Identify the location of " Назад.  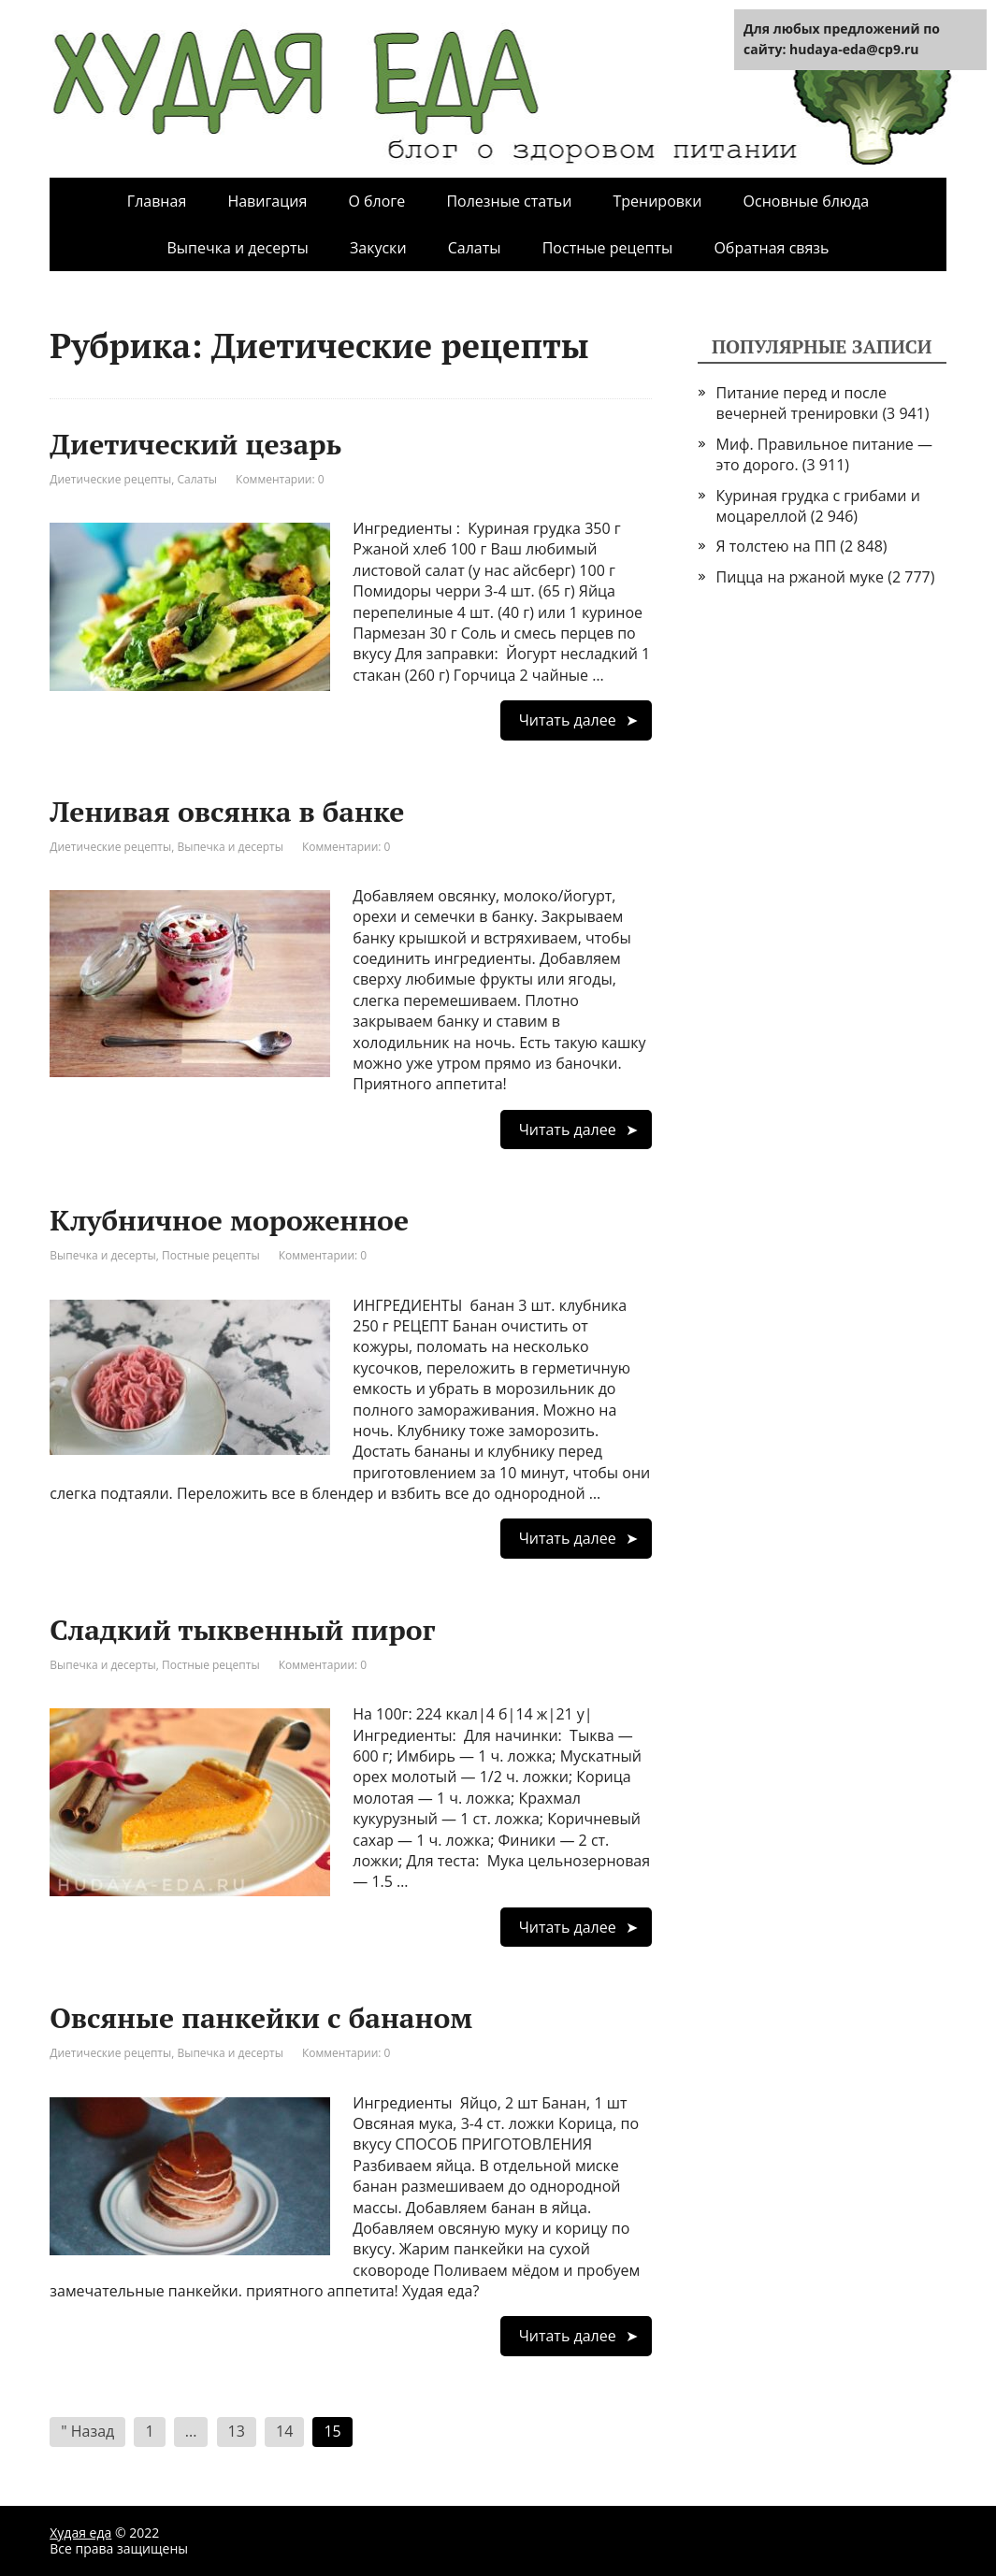
(87, 2431).